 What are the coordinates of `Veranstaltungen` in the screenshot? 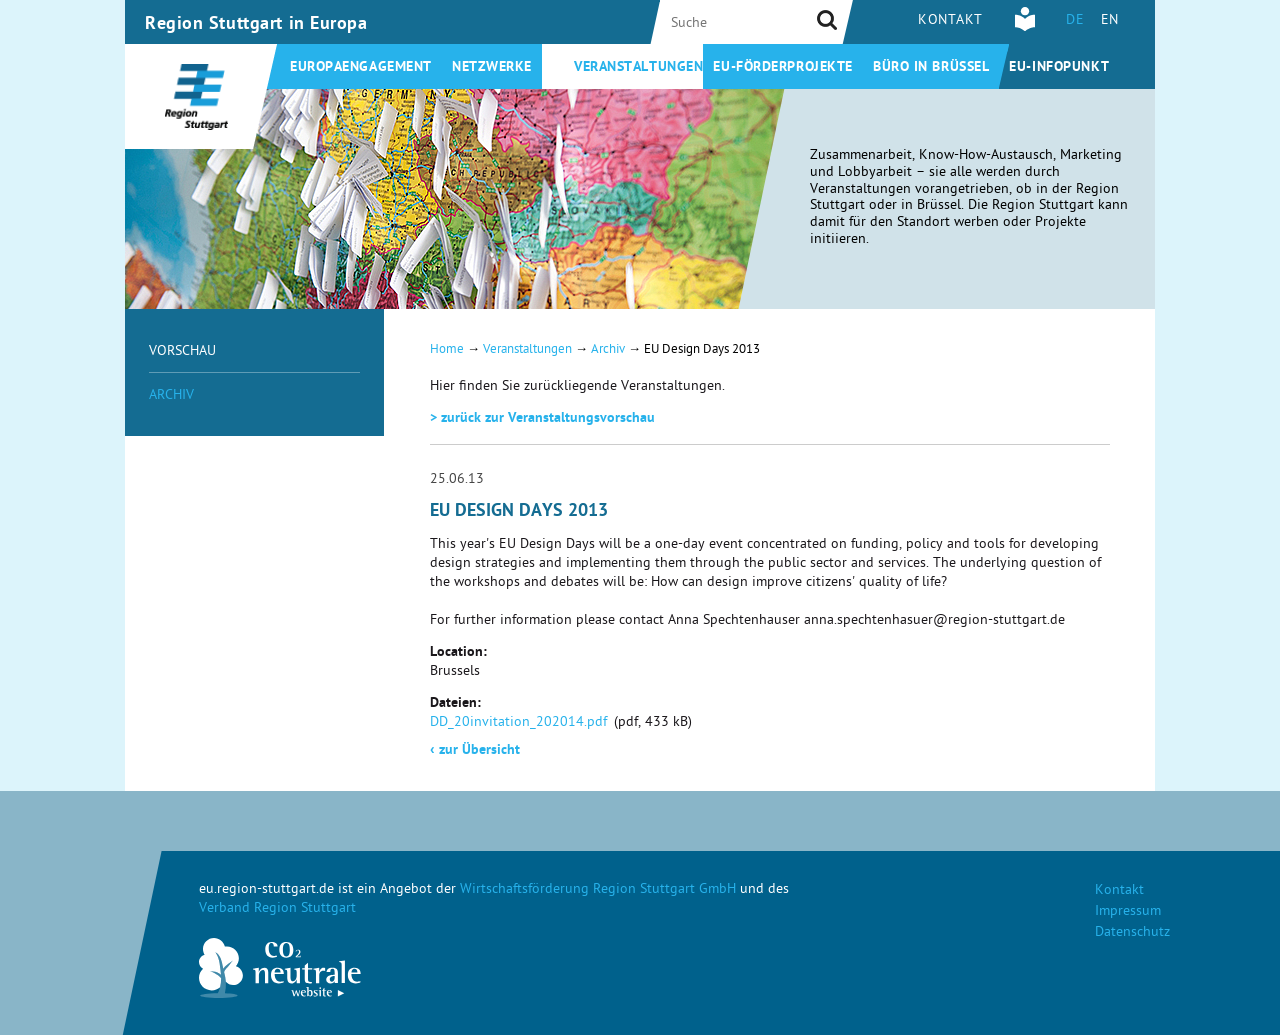 It's located at (638, 68).